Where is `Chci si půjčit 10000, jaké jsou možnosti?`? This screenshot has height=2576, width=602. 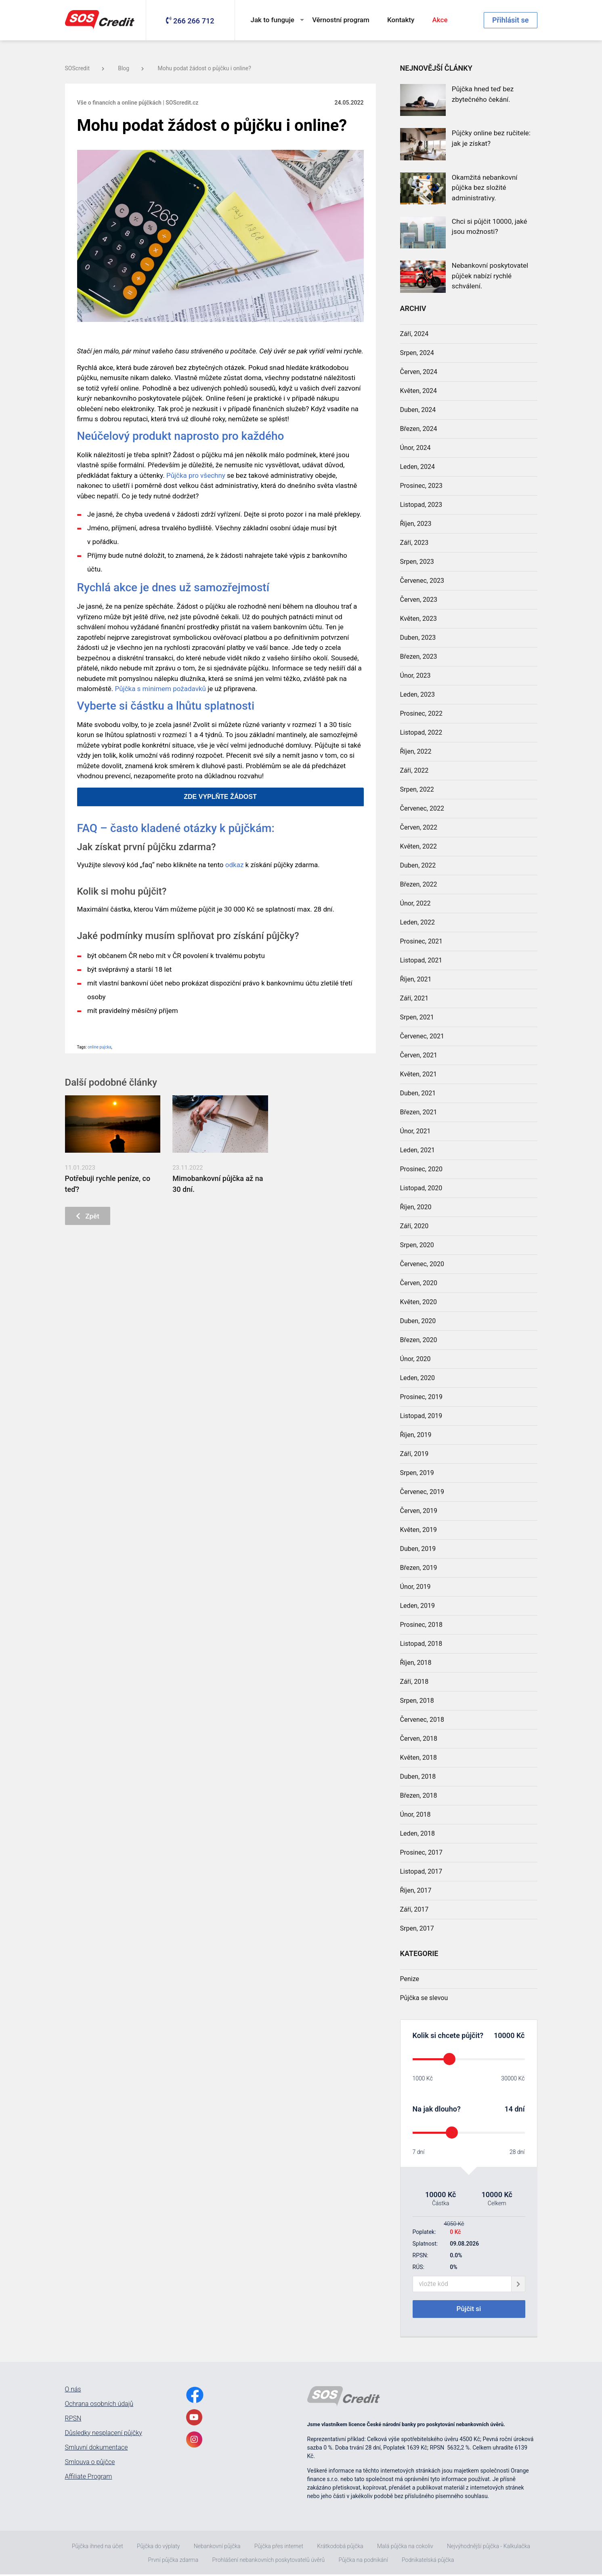 Chci si půjčit 10000, jaké jsou možnosti? is located at coordinates (489, 226).